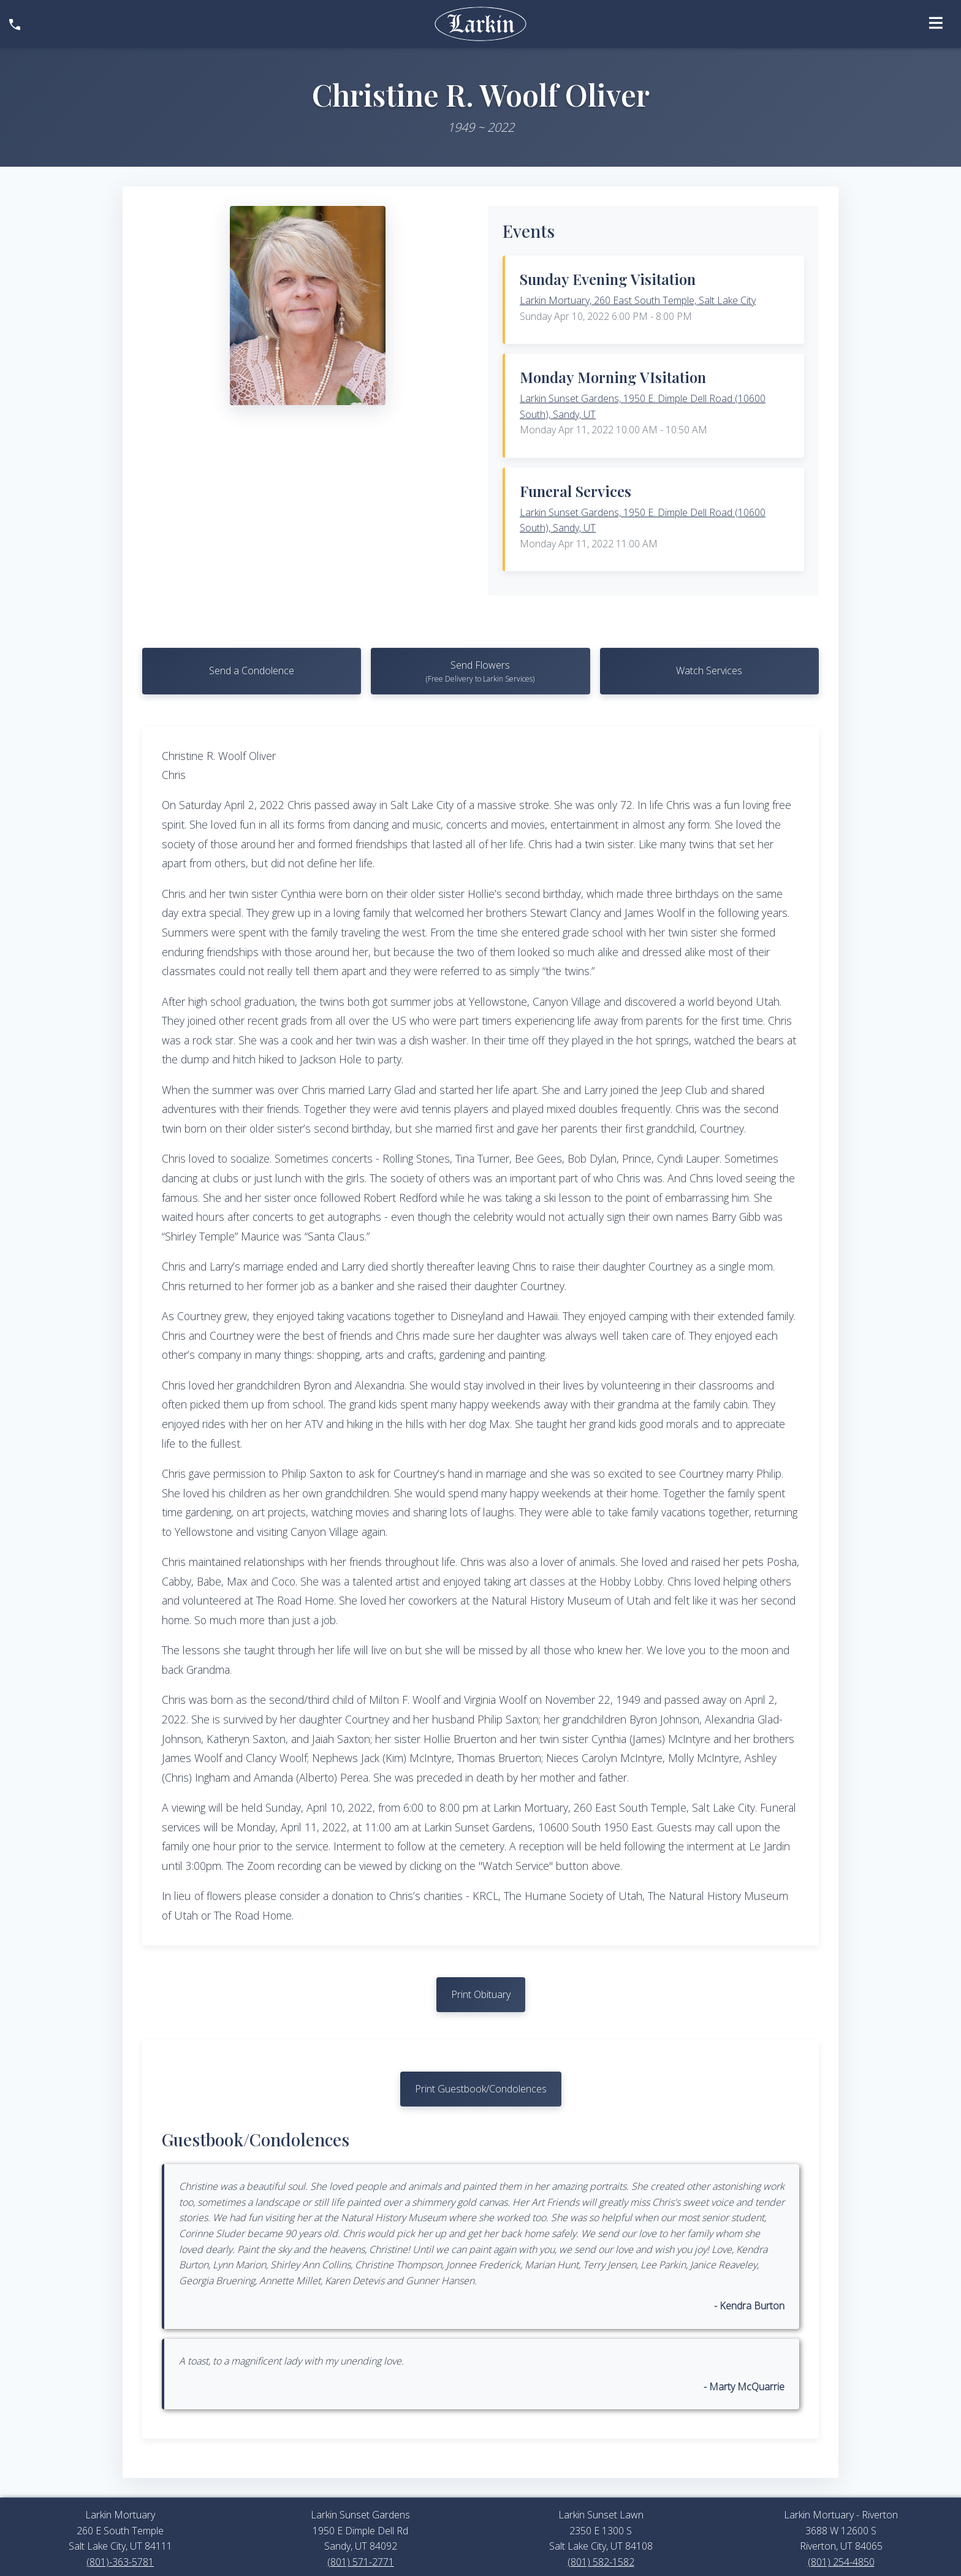  Describe the element at coordinates (481, 1995) in the screenshot. I see `Print Obituary` at that location.